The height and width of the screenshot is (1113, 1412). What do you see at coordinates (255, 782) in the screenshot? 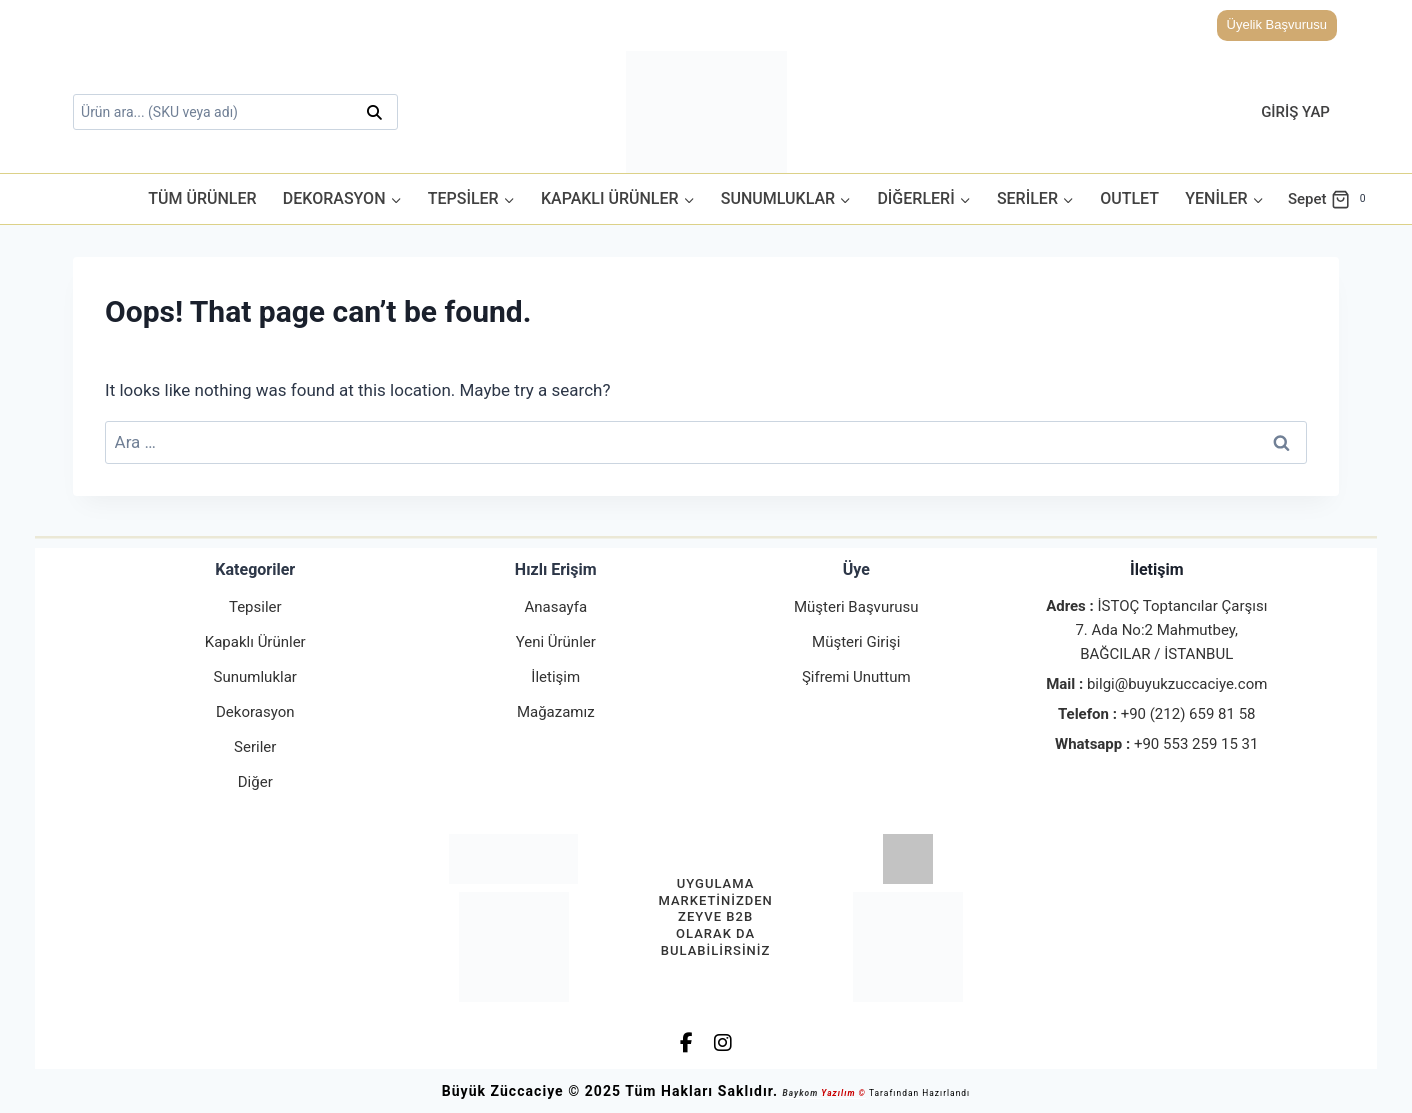
I see `Diğer` at bounding box center [255, 782].